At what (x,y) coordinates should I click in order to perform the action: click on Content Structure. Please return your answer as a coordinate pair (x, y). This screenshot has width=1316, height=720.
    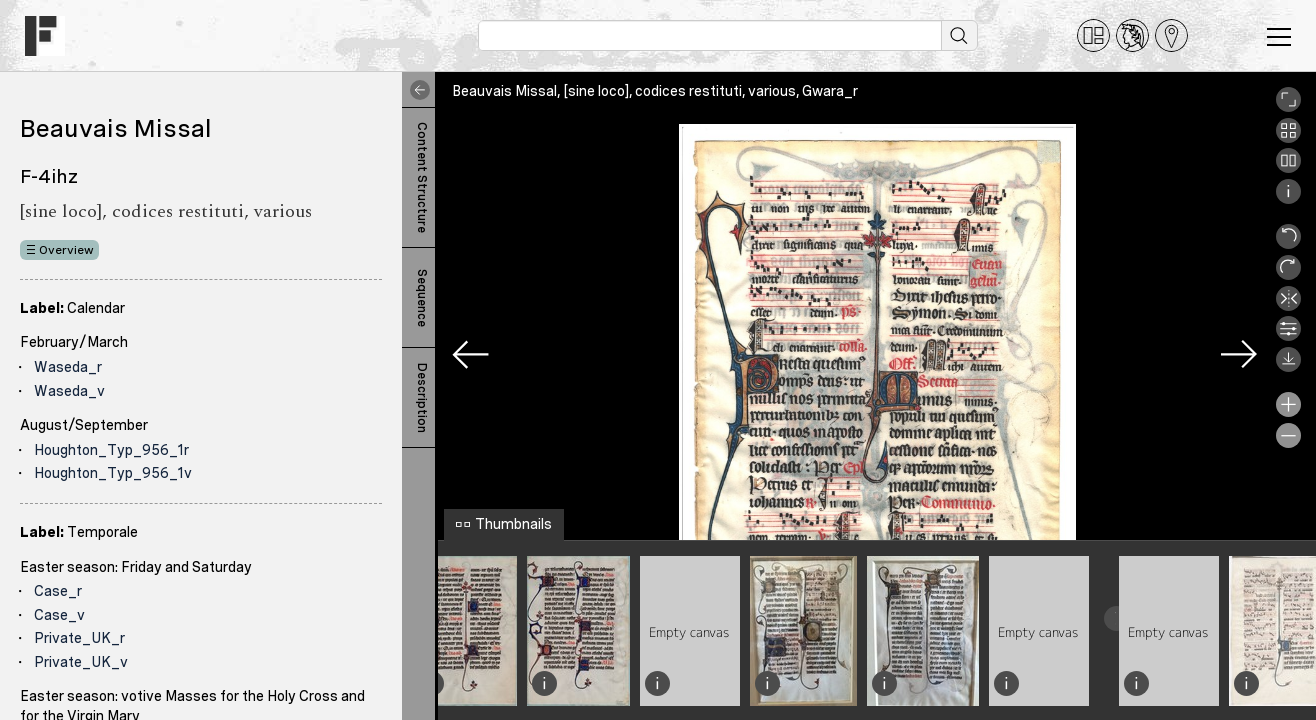
    Looking at the image, I should click on (422, 177).